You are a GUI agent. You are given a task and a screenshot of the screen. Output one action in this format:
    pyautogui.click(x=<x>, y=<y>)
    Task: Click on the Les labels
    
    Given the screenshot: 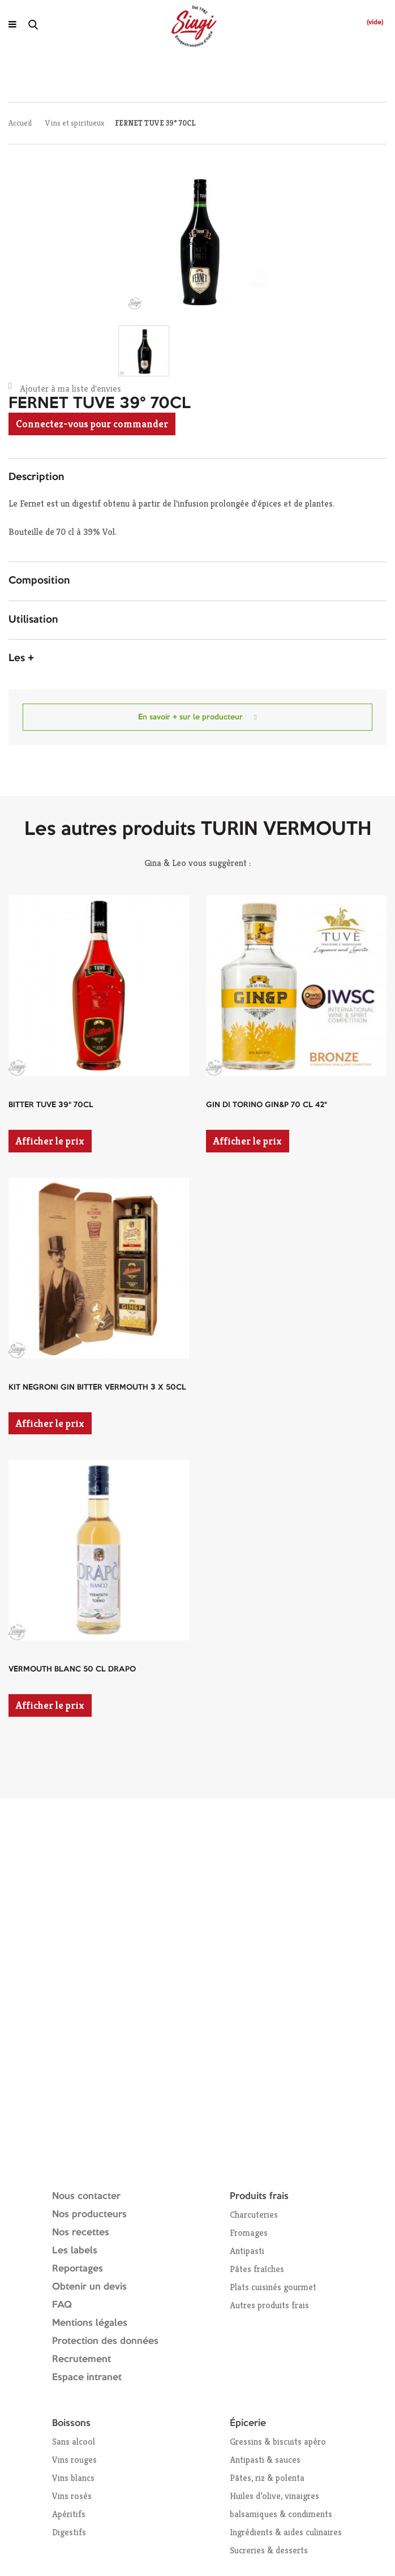 What is the action you would take?
    pyautogui.click(x=74, y=2251)
    